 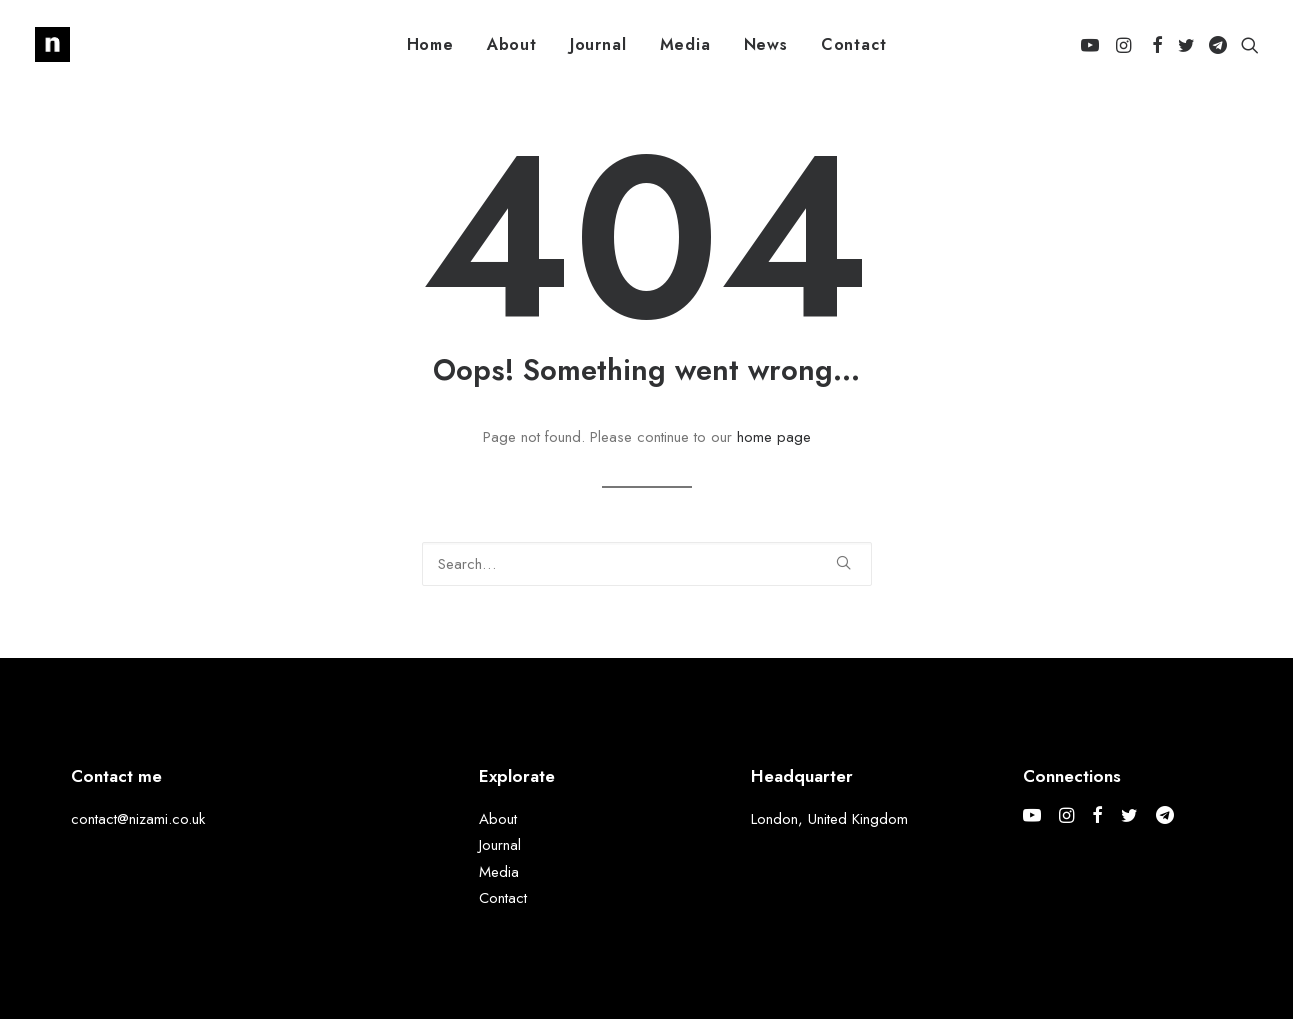 I want to click on Media, so click(x=685, y=44).